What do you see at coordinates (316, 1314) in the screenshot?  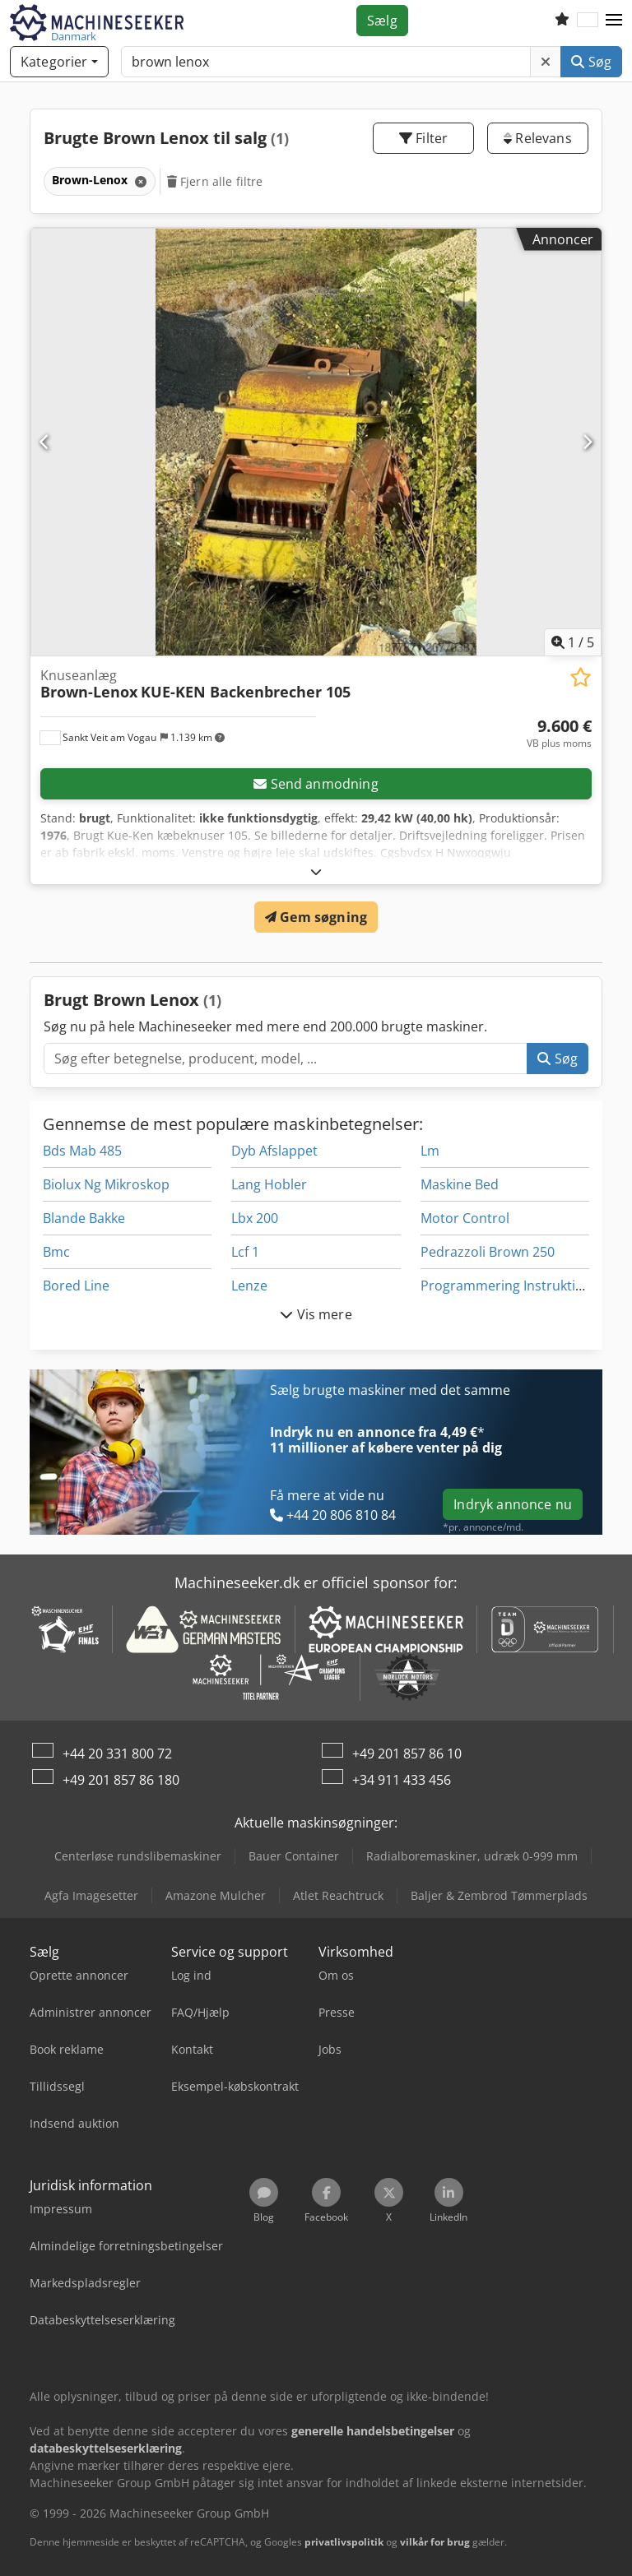 I see `Vis mere` at bounding box center [316, 1314].